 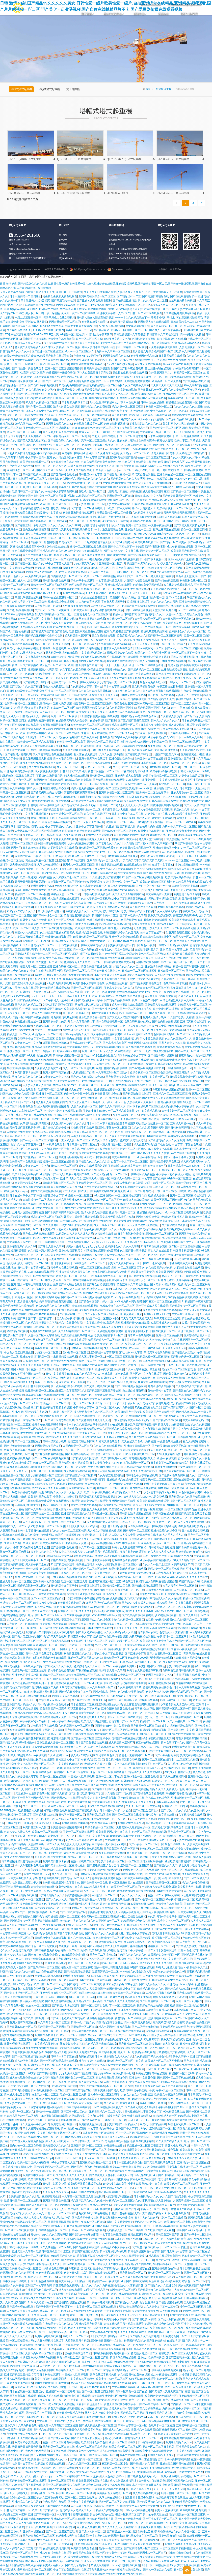 I want to click on 99精品国产自在现线10页, so click(x=15, y=2315).